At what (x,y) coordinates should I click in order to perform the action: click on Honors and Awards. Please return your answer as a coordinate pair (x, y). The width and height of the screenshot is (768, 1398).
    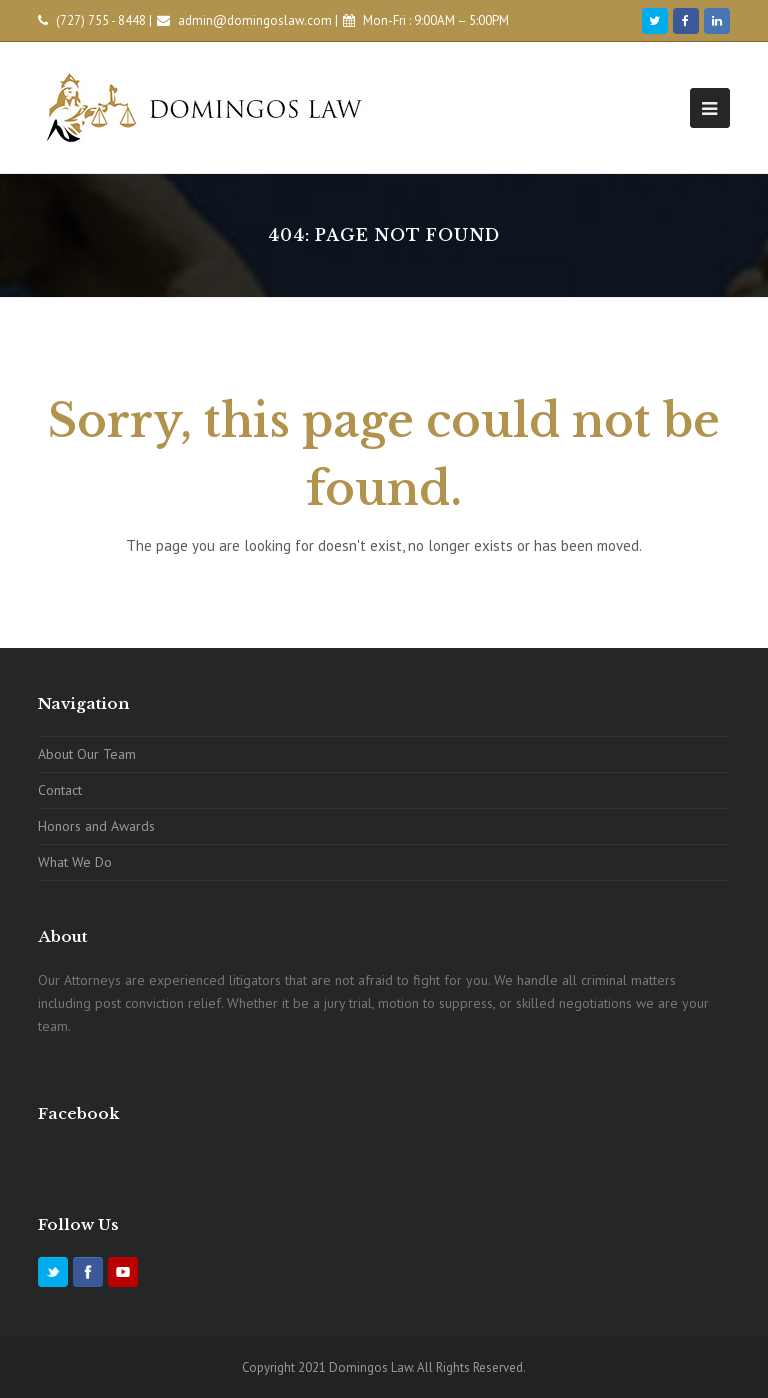
    Looking at the image, I should click on (96, 826).